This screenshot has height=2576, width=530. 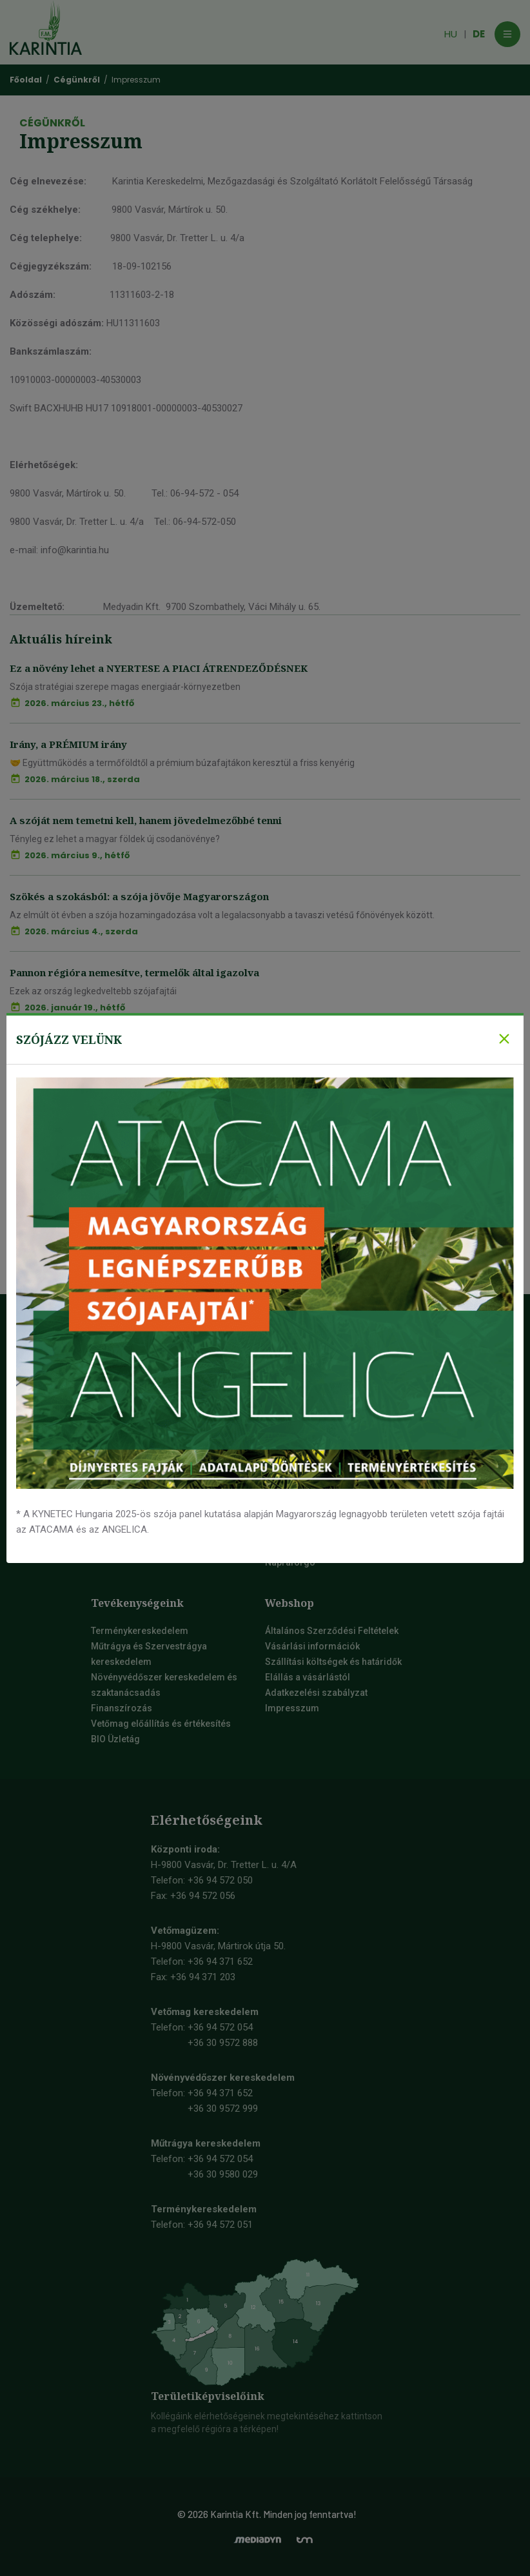 What do you see at coordinates (146, 820) in the screenshot?
I see `A szóját nem temetni kell, hanem jövedelmezőbbé tenni` at bounding box center [146, 820].